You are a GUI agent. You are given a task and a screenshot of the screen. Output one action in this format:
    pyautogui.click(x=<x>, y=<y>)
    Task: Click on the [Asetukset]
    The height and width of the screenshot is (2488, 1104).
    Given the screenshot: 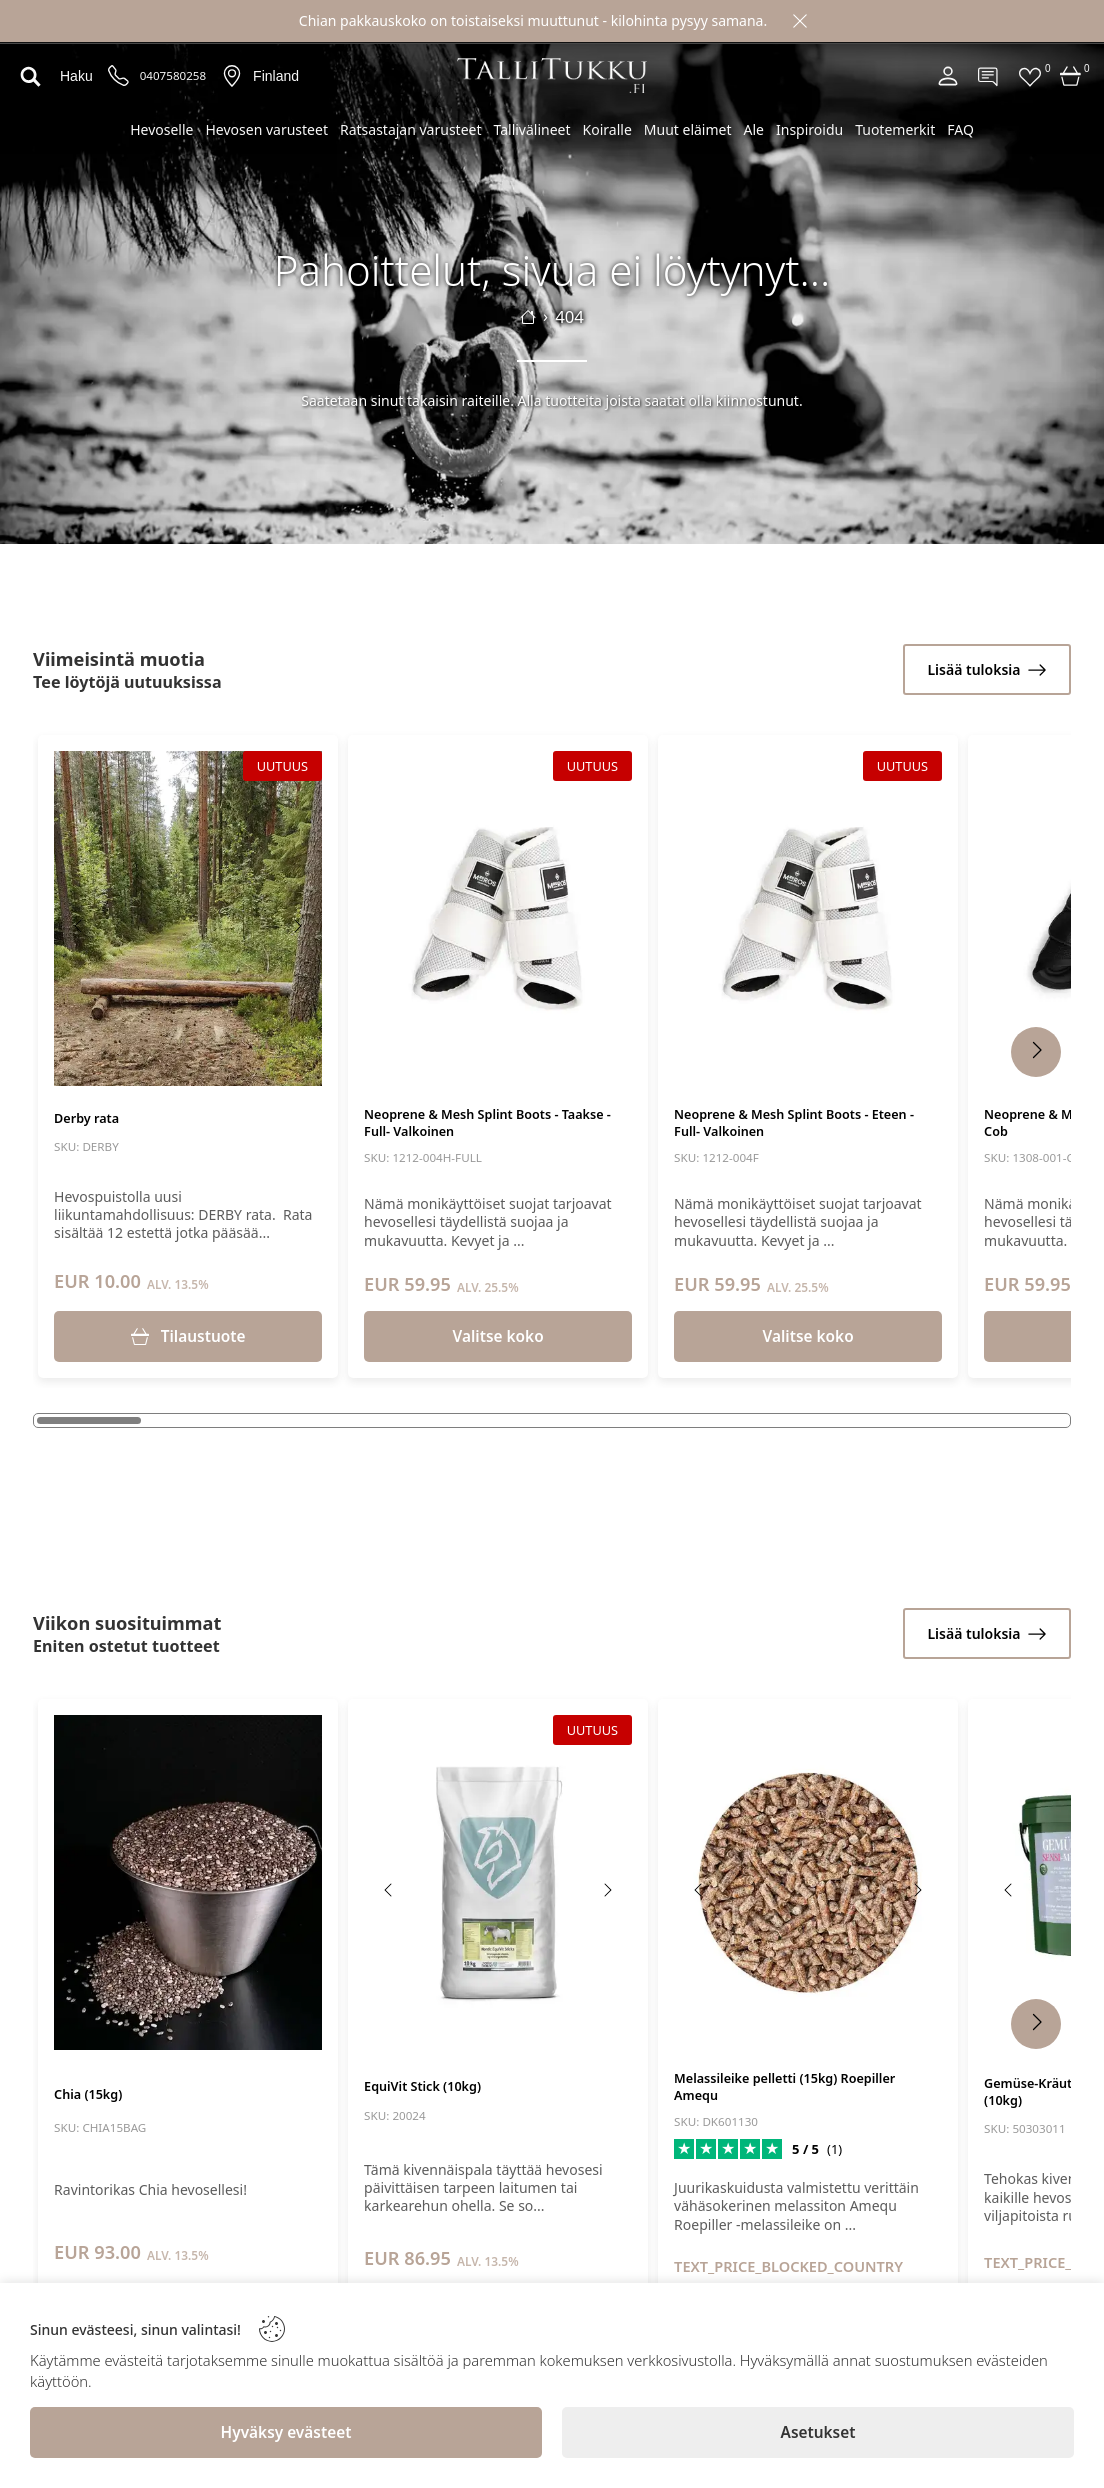 What is the action you would take?
    pyautogui.click(x=818, y=2432)
    